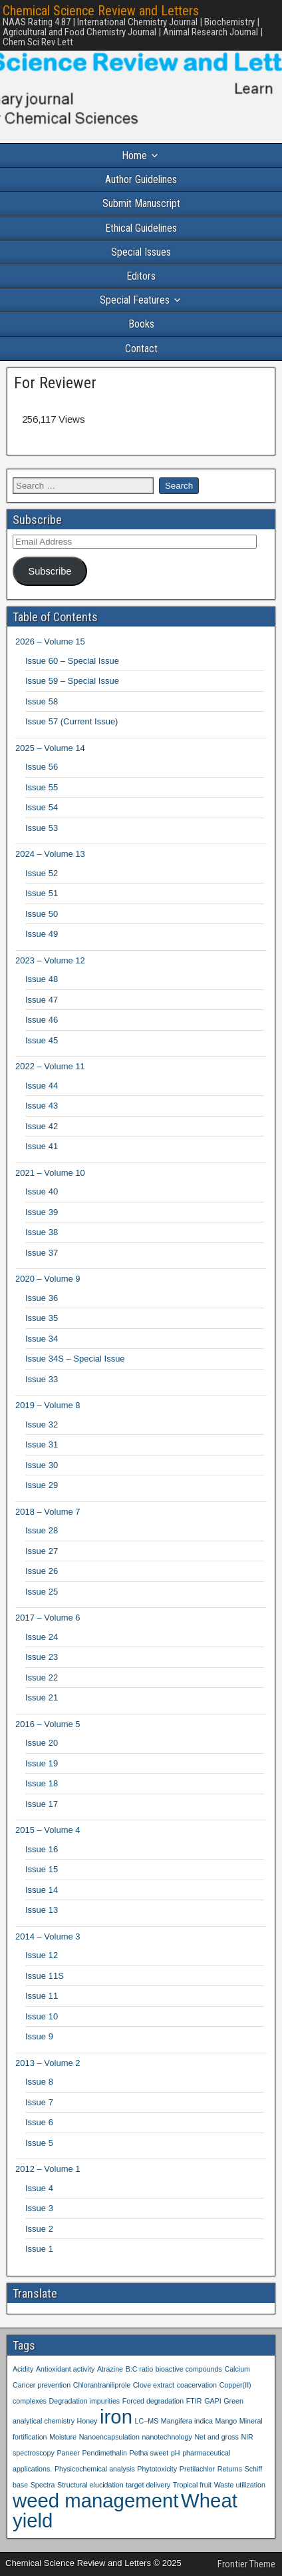  I want to click on Clove extract [Clove extract (1 item)], so click(153, 2385).